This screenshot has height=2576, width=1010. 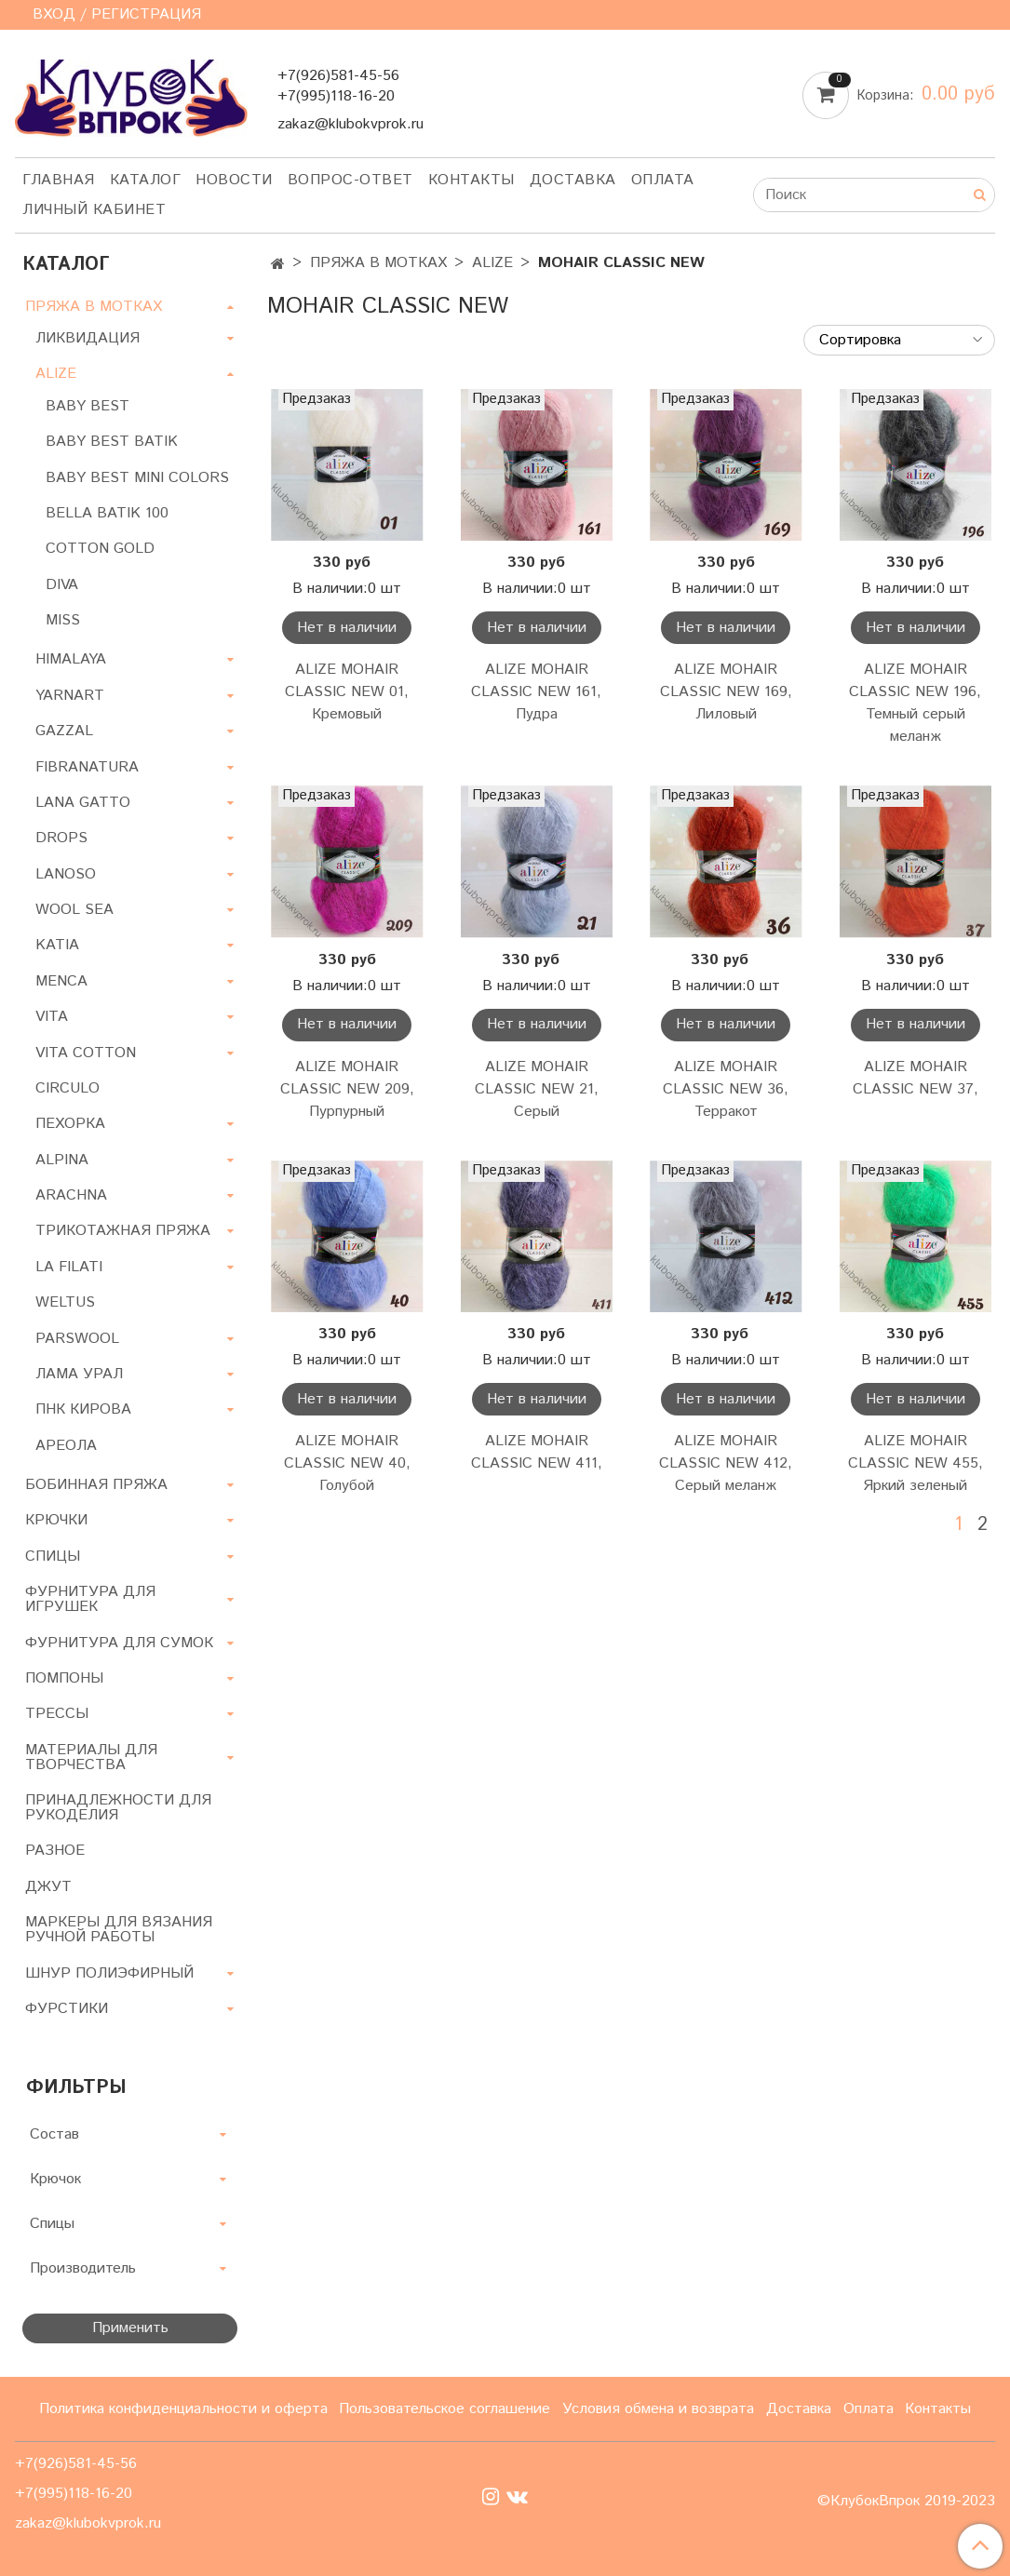 I want to click on Вопрос-ответ, so click(x=350, y=180).